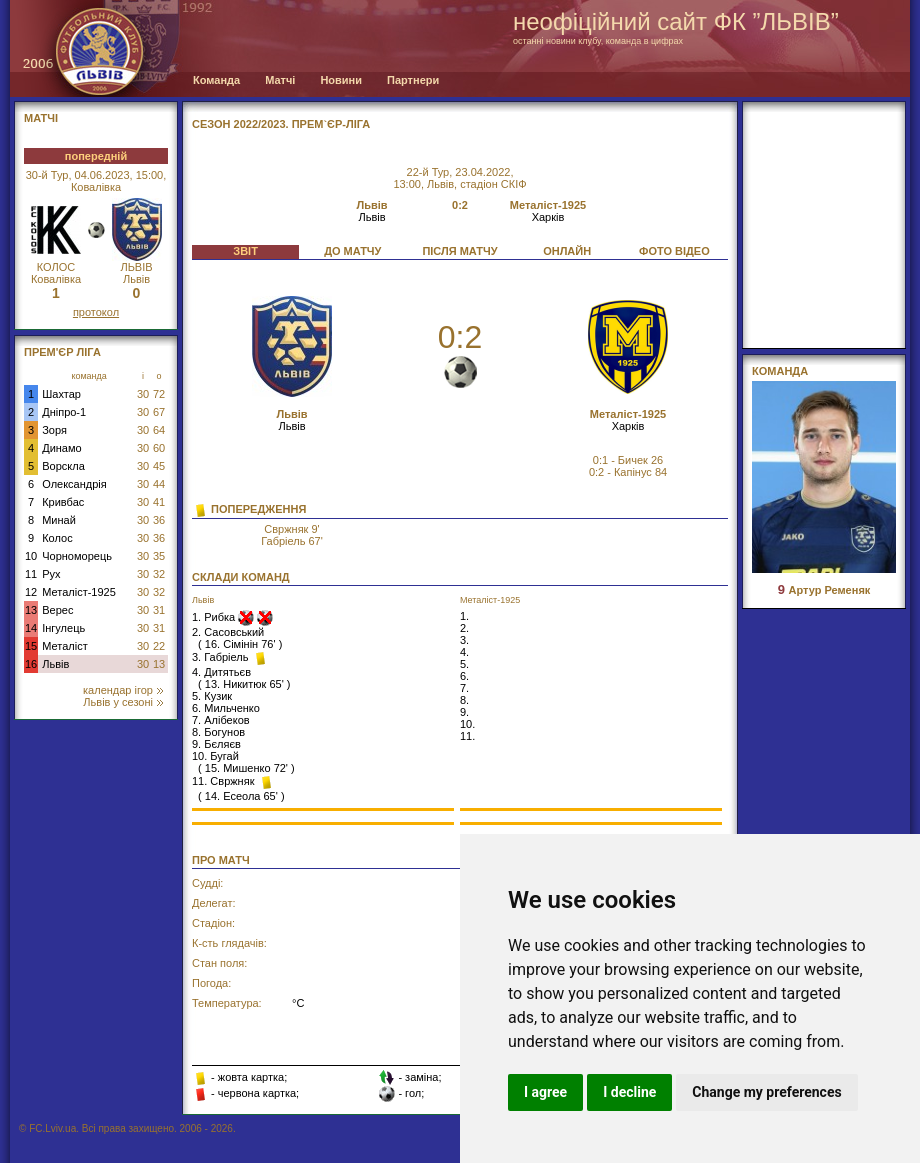  What do you see at coordinates (464, 664) in the screenshot?
I see `5.` at bounding box center [464, 664].